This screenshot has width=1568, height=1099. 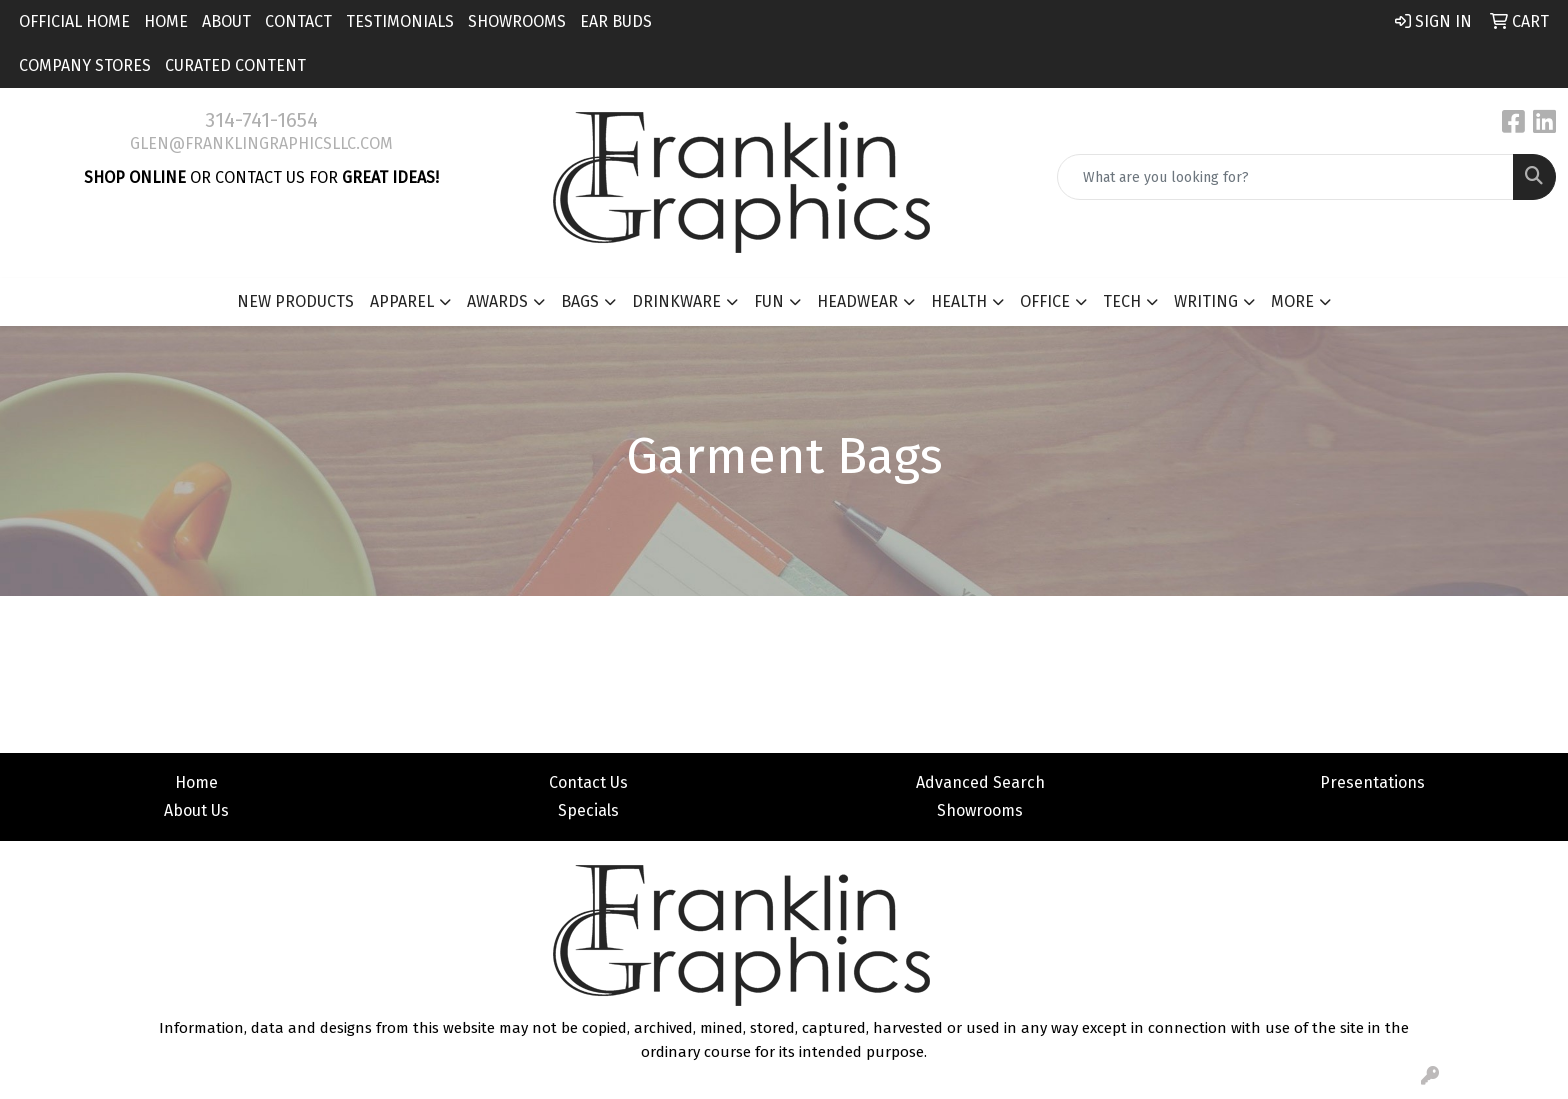 I want to click on Official Home, so click(x=74, y=21).